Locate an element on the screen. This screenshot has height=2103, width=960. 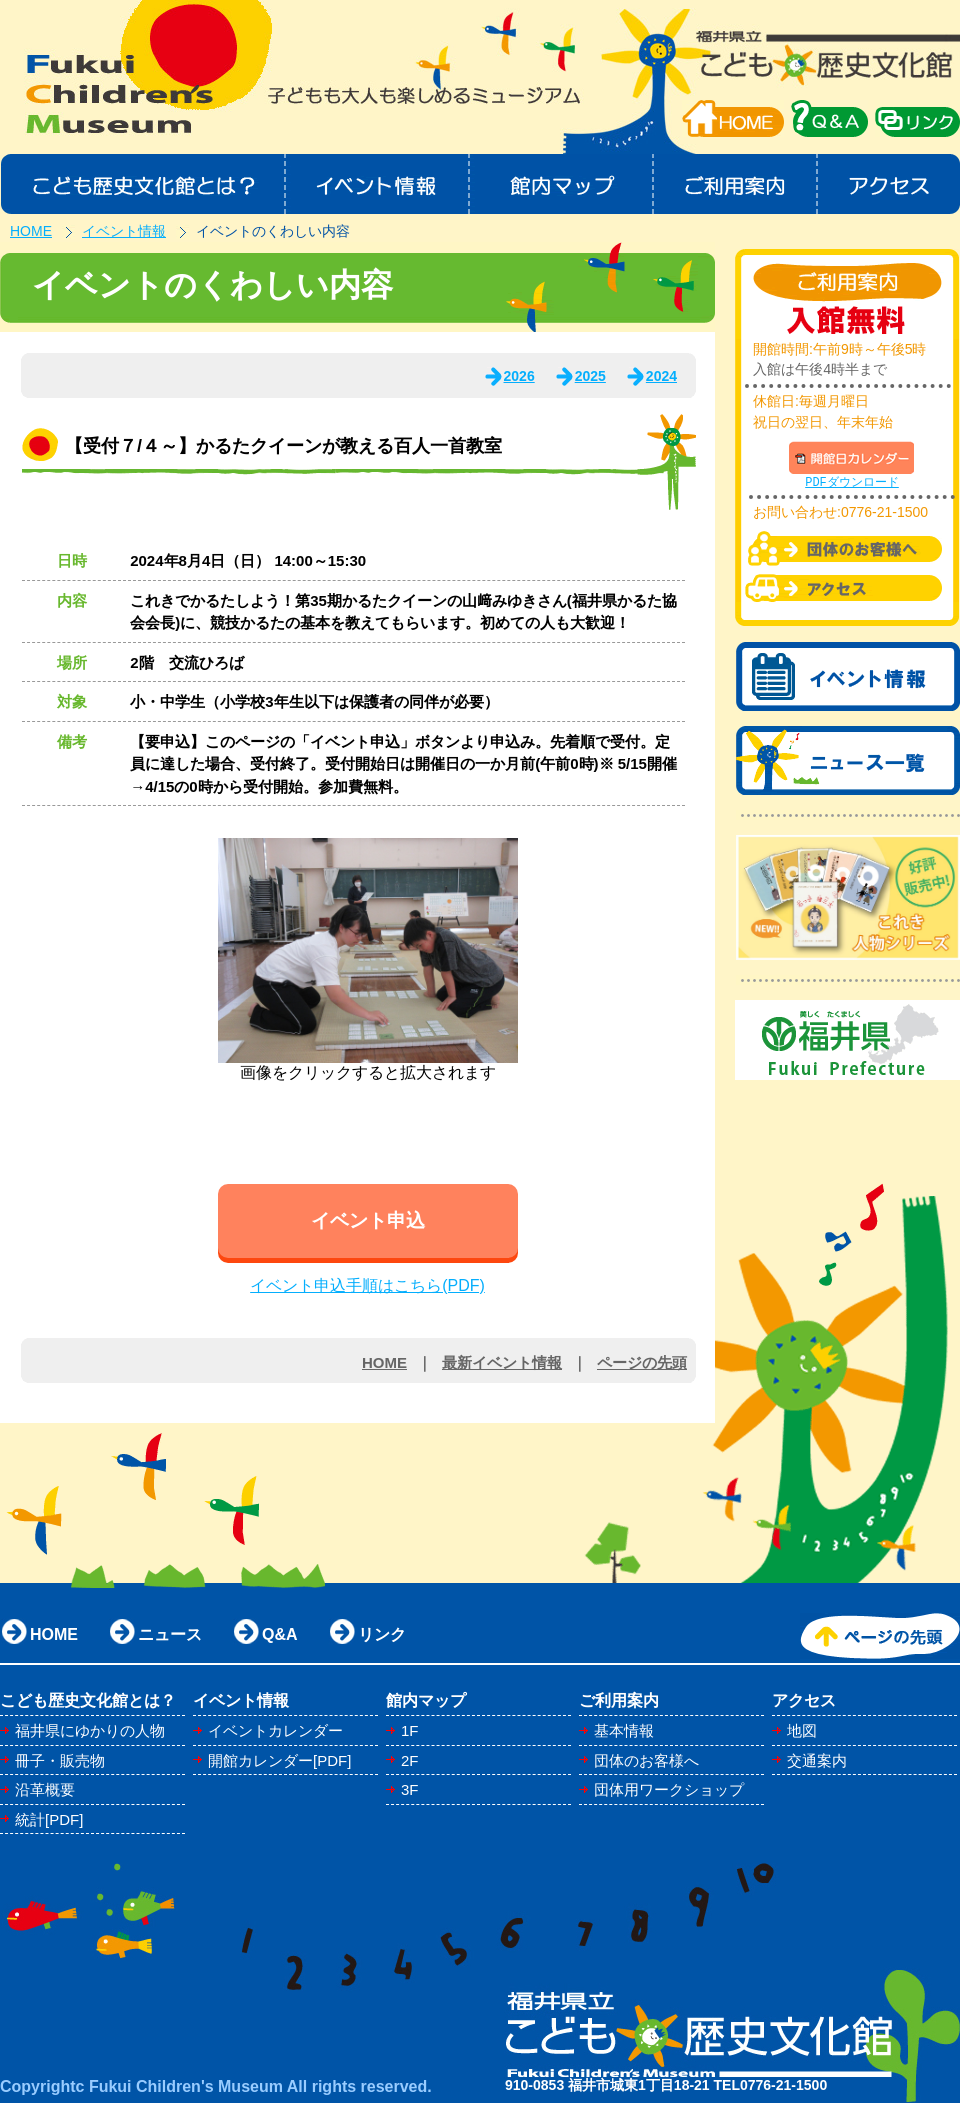
2025 is located at coordinates (590, 376).